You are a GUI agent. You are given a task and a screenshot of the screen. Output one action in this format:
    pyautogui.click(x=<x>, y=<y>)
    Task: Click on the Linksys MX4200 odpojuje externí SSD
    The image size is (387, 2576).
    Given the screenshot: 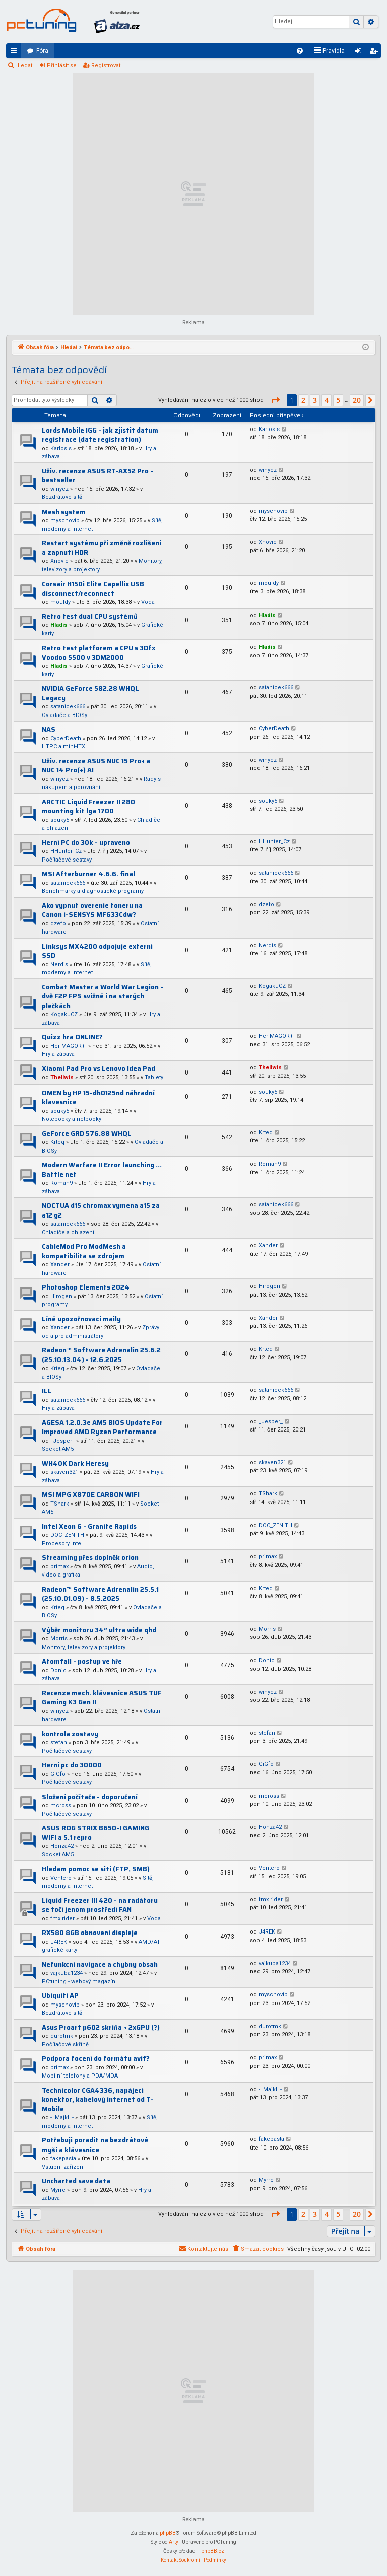 What is the action you would take?
    pyautogui.click(x=97, y=951)
    